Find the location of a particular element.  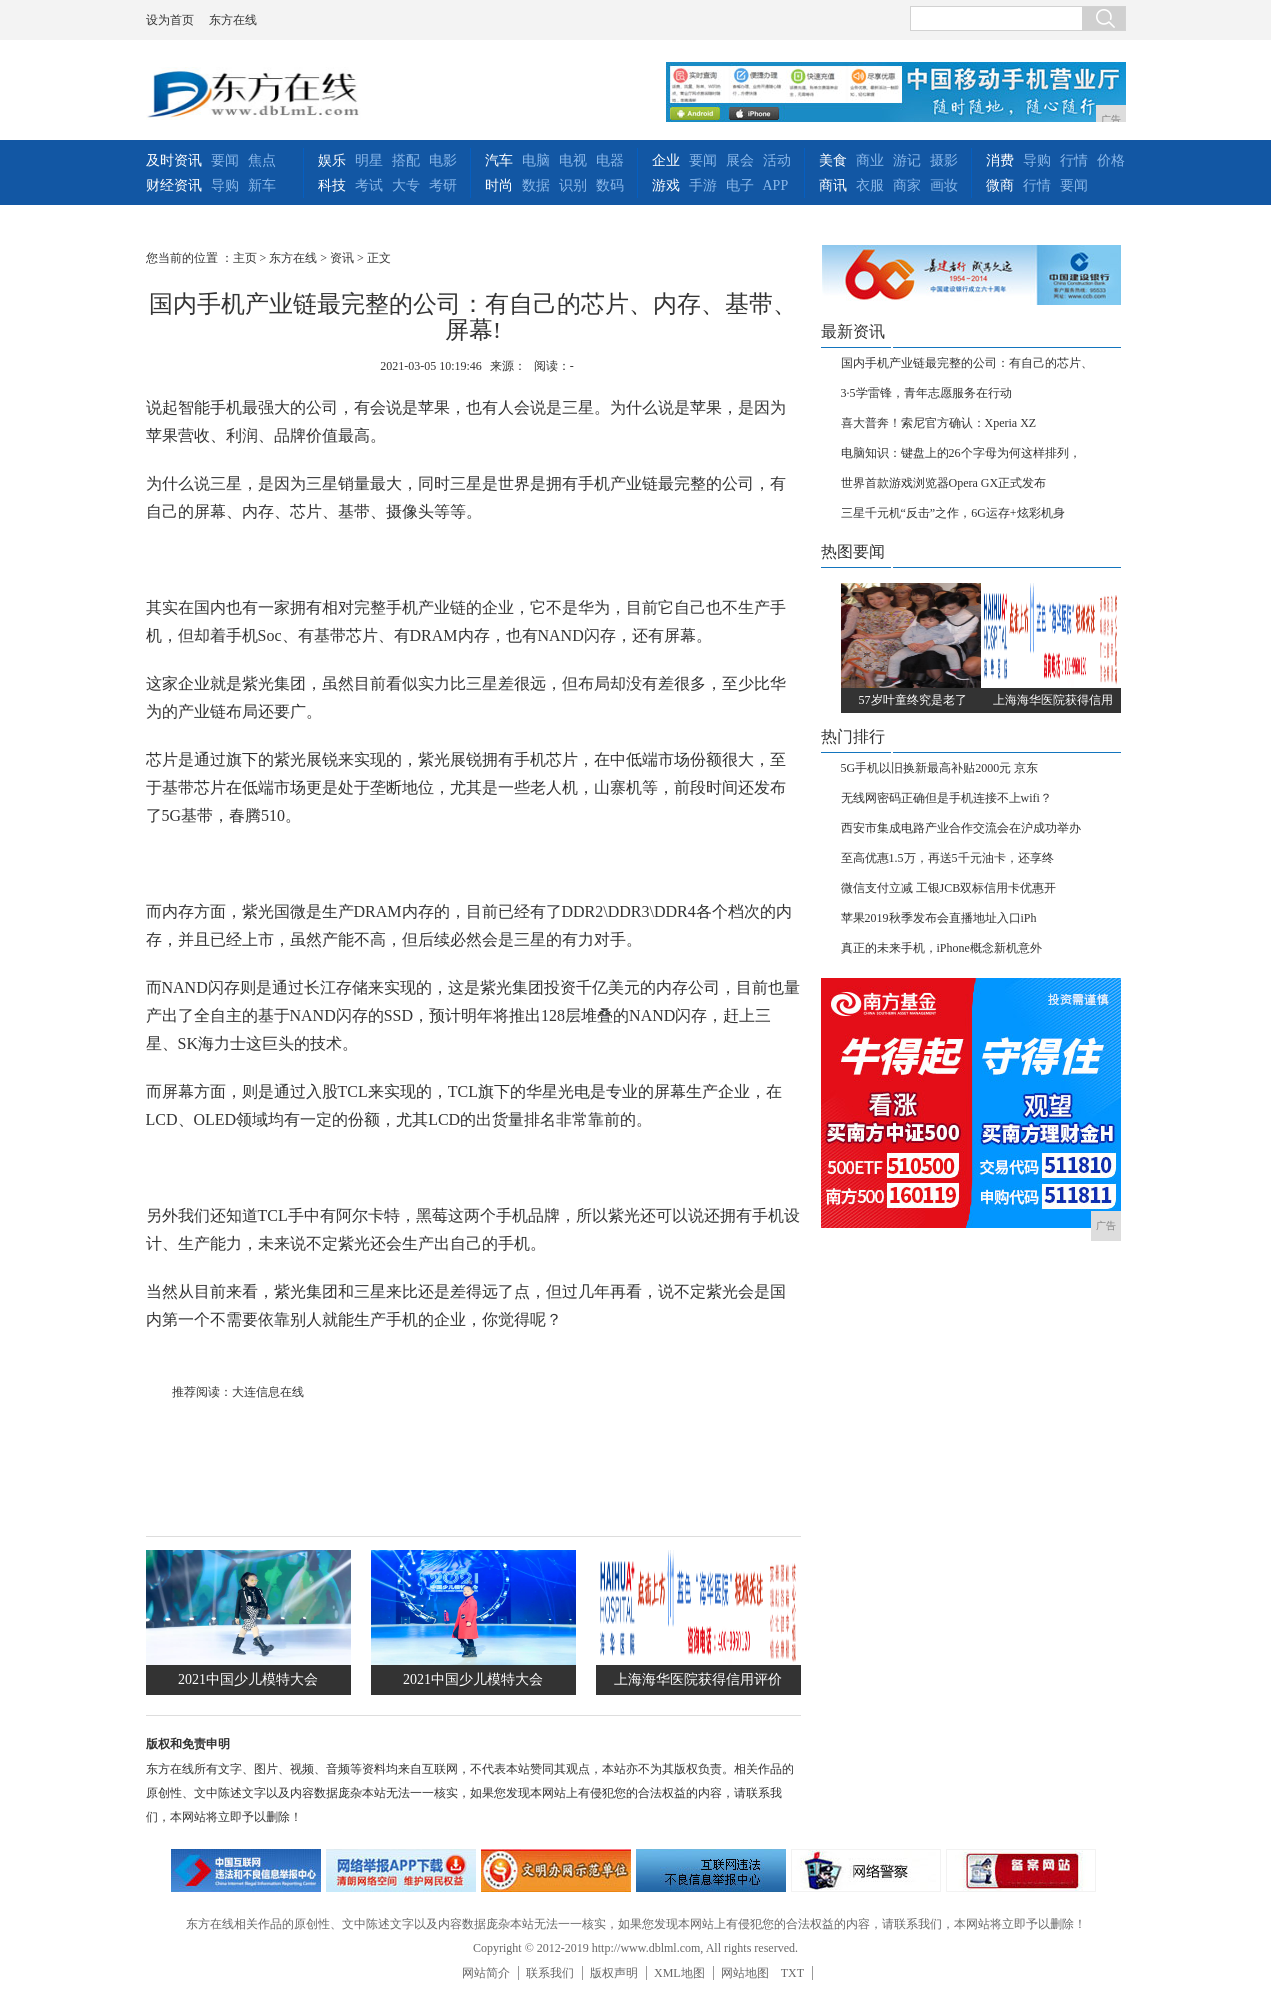

考试 is located at coordinates (369, 185).